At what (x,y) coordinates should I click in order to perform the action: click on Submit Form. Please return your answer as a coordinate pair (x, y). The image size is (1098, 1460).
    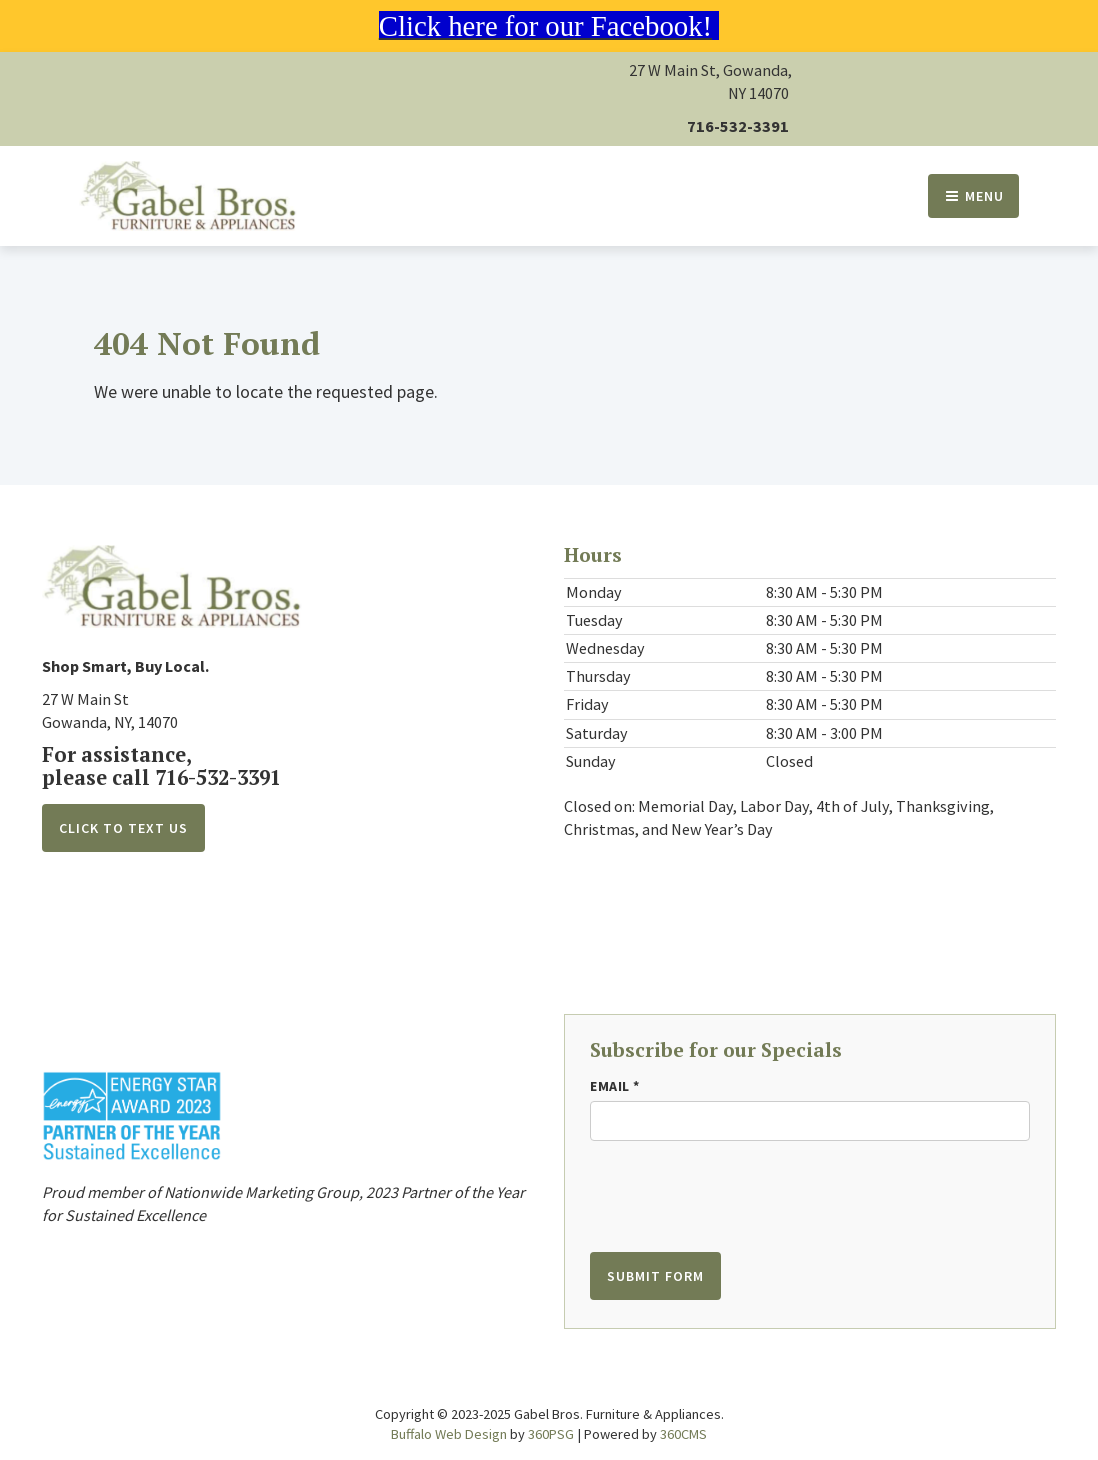
    Looking at the image, I should click on (655, 1276).